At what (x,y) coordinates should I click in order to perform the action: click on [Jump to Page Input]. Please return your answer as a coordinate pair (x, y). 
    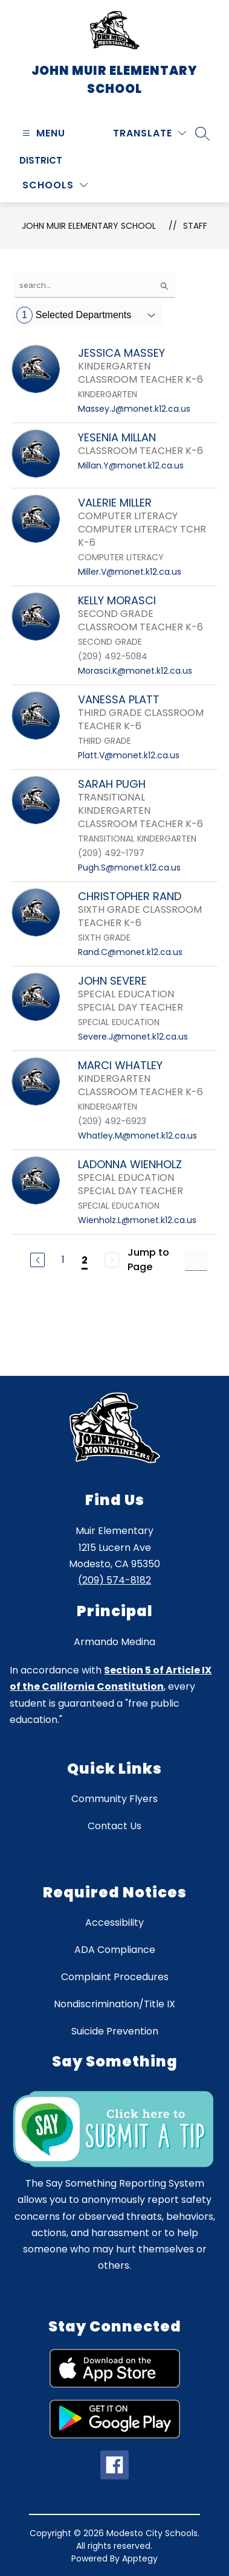
    Looking at the image, I should click on (196, 1260).